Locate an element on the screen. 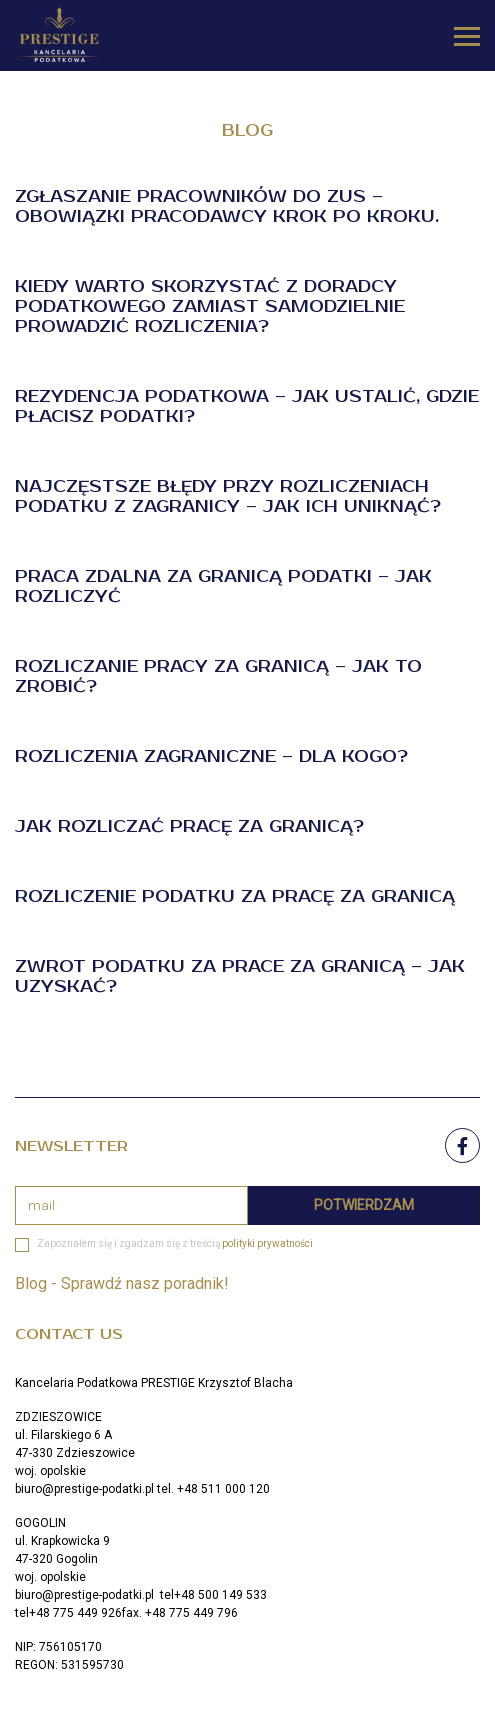  +48 775 449 926 is located at coordinates (75, 1613).